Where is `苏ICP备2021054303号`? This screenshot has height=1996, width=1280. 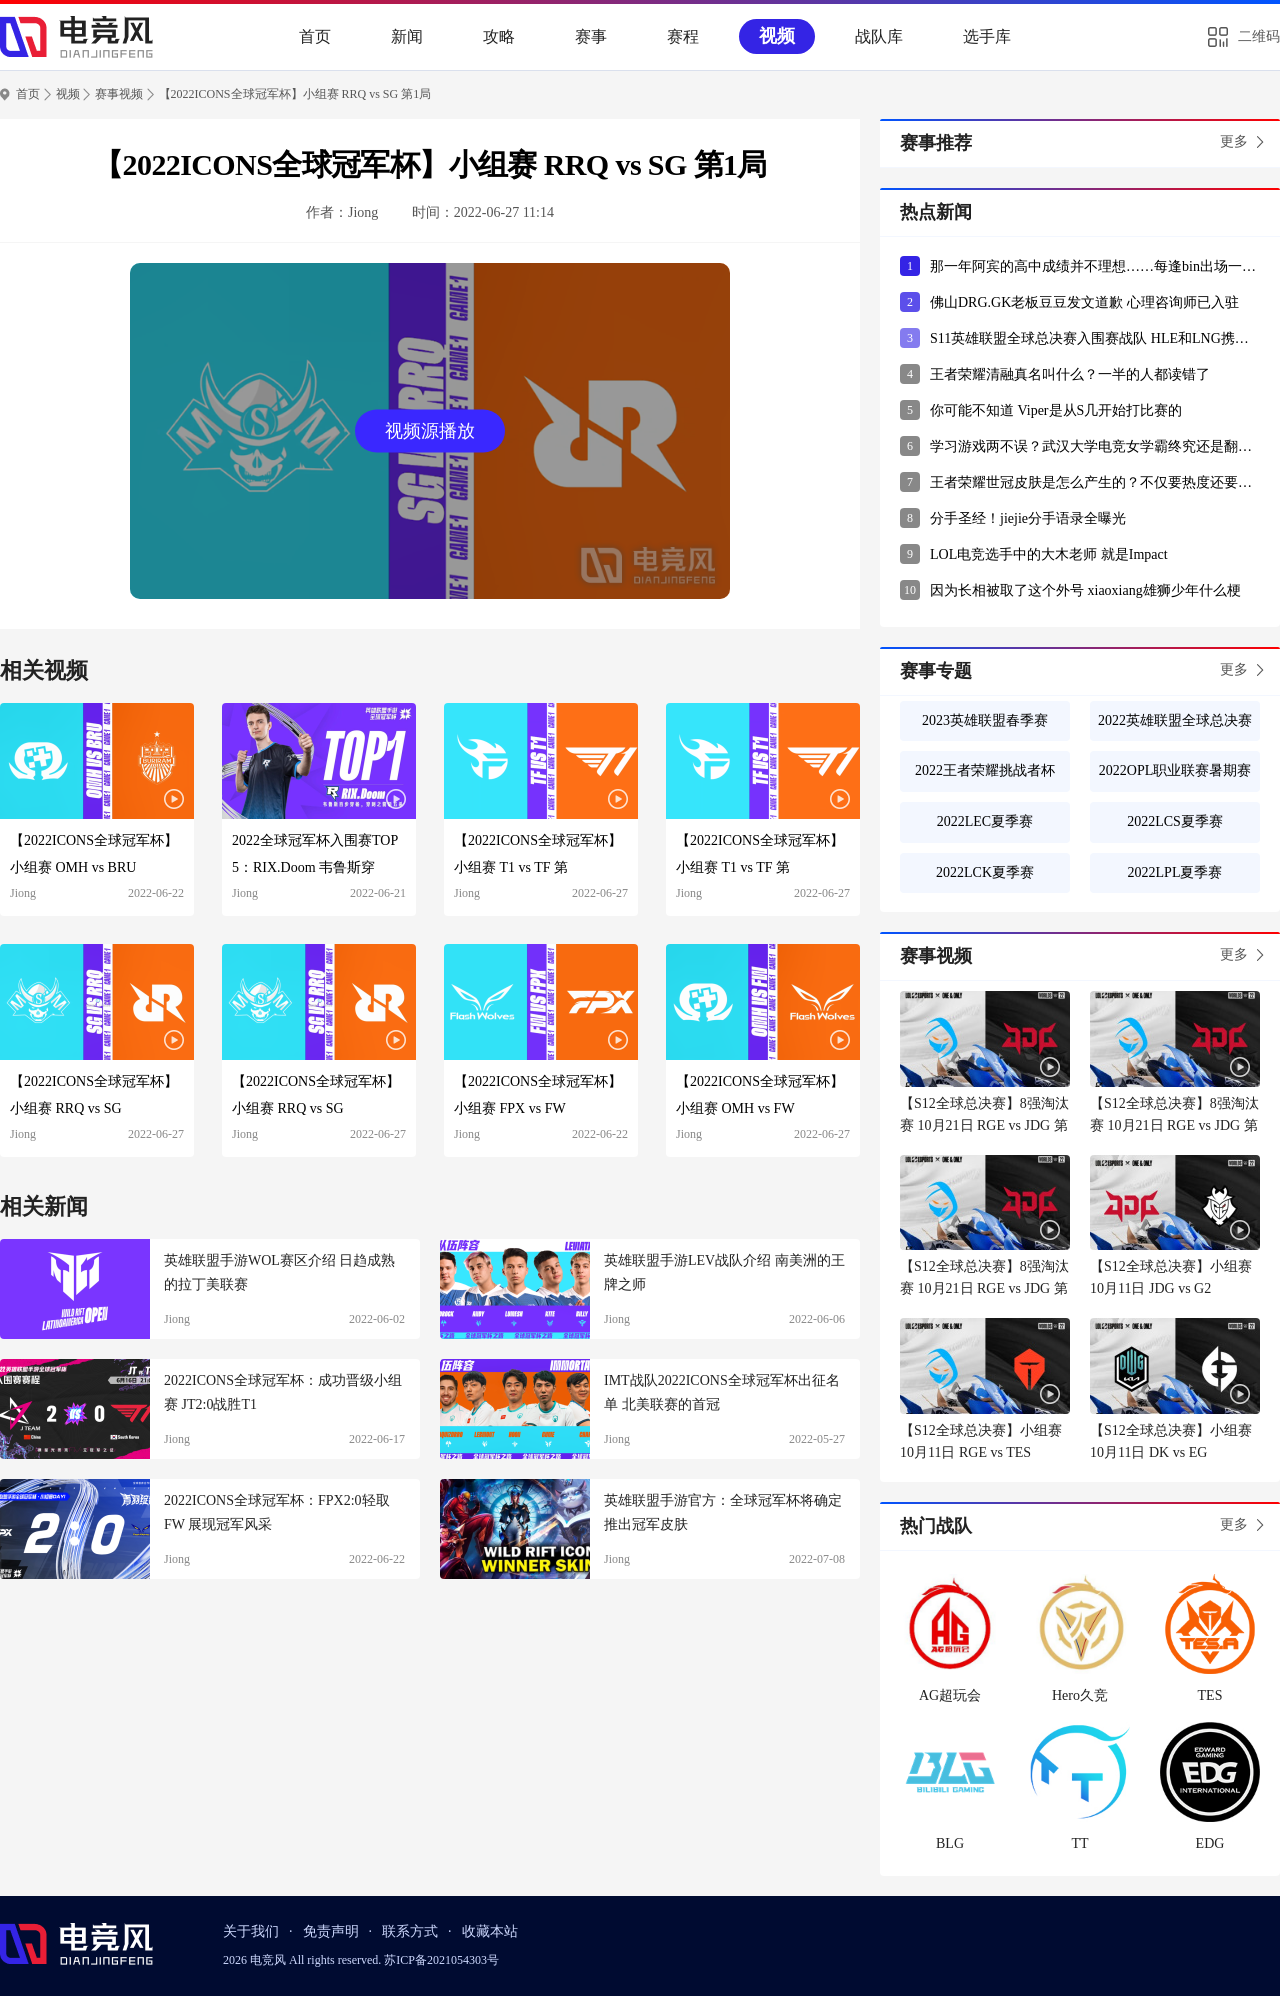
苏ICP备2021054303号 is located at coordinates (441, 1960).